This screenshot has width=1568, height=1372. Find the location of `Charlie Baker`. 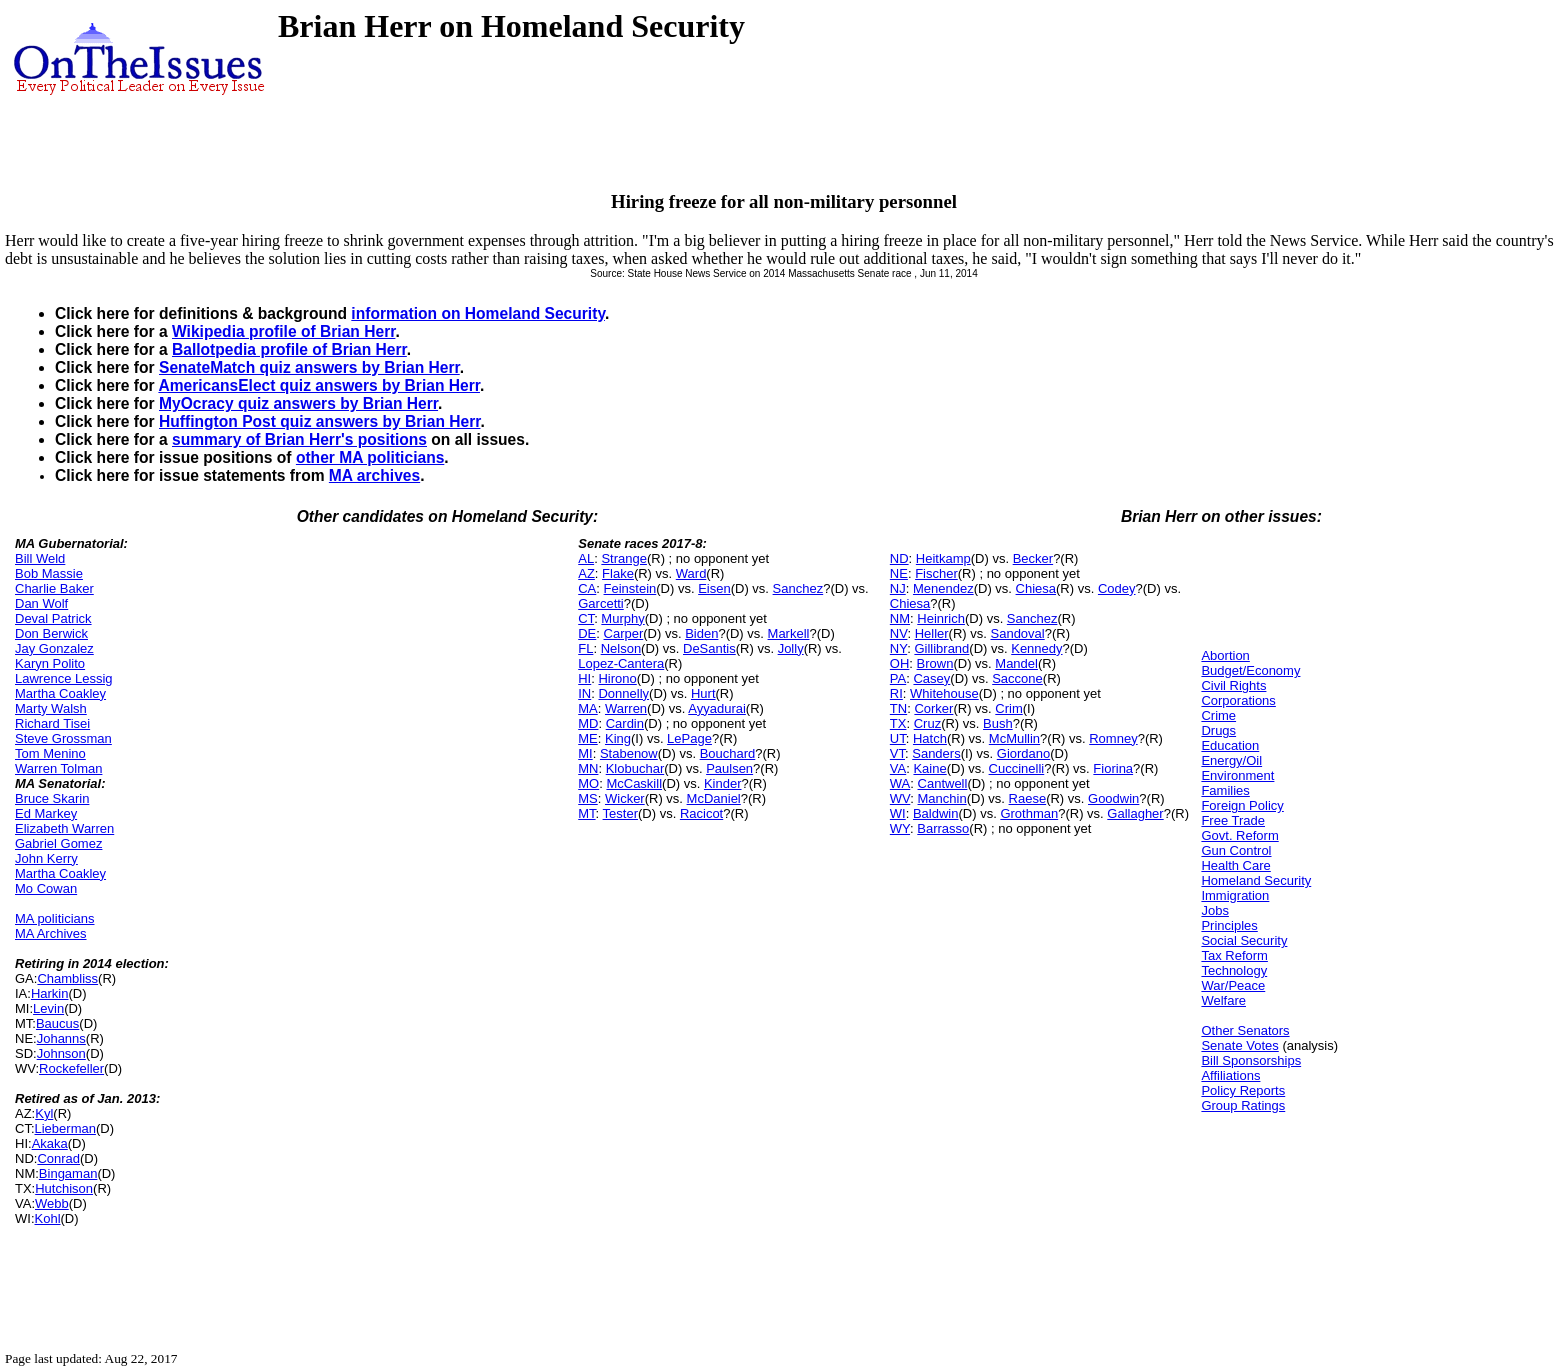

Charlie Baker is located at coordinates (54, 588).